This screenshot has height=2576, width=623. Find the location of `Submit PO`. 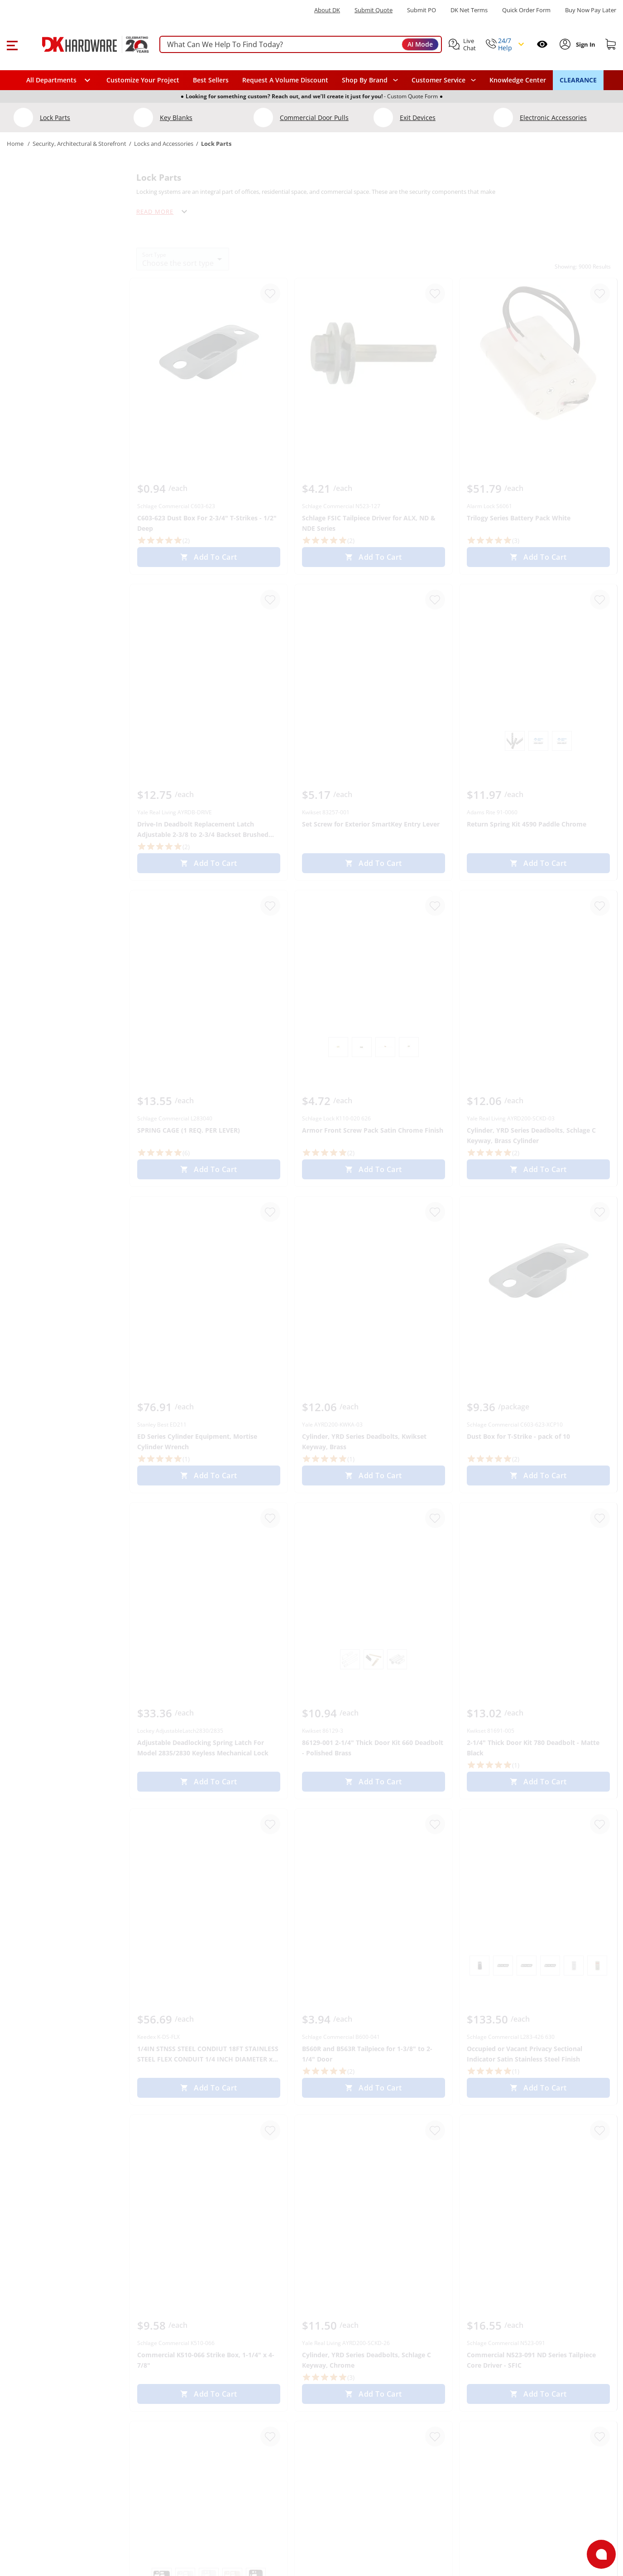

Submit PO is located at coordinates (421, 10).